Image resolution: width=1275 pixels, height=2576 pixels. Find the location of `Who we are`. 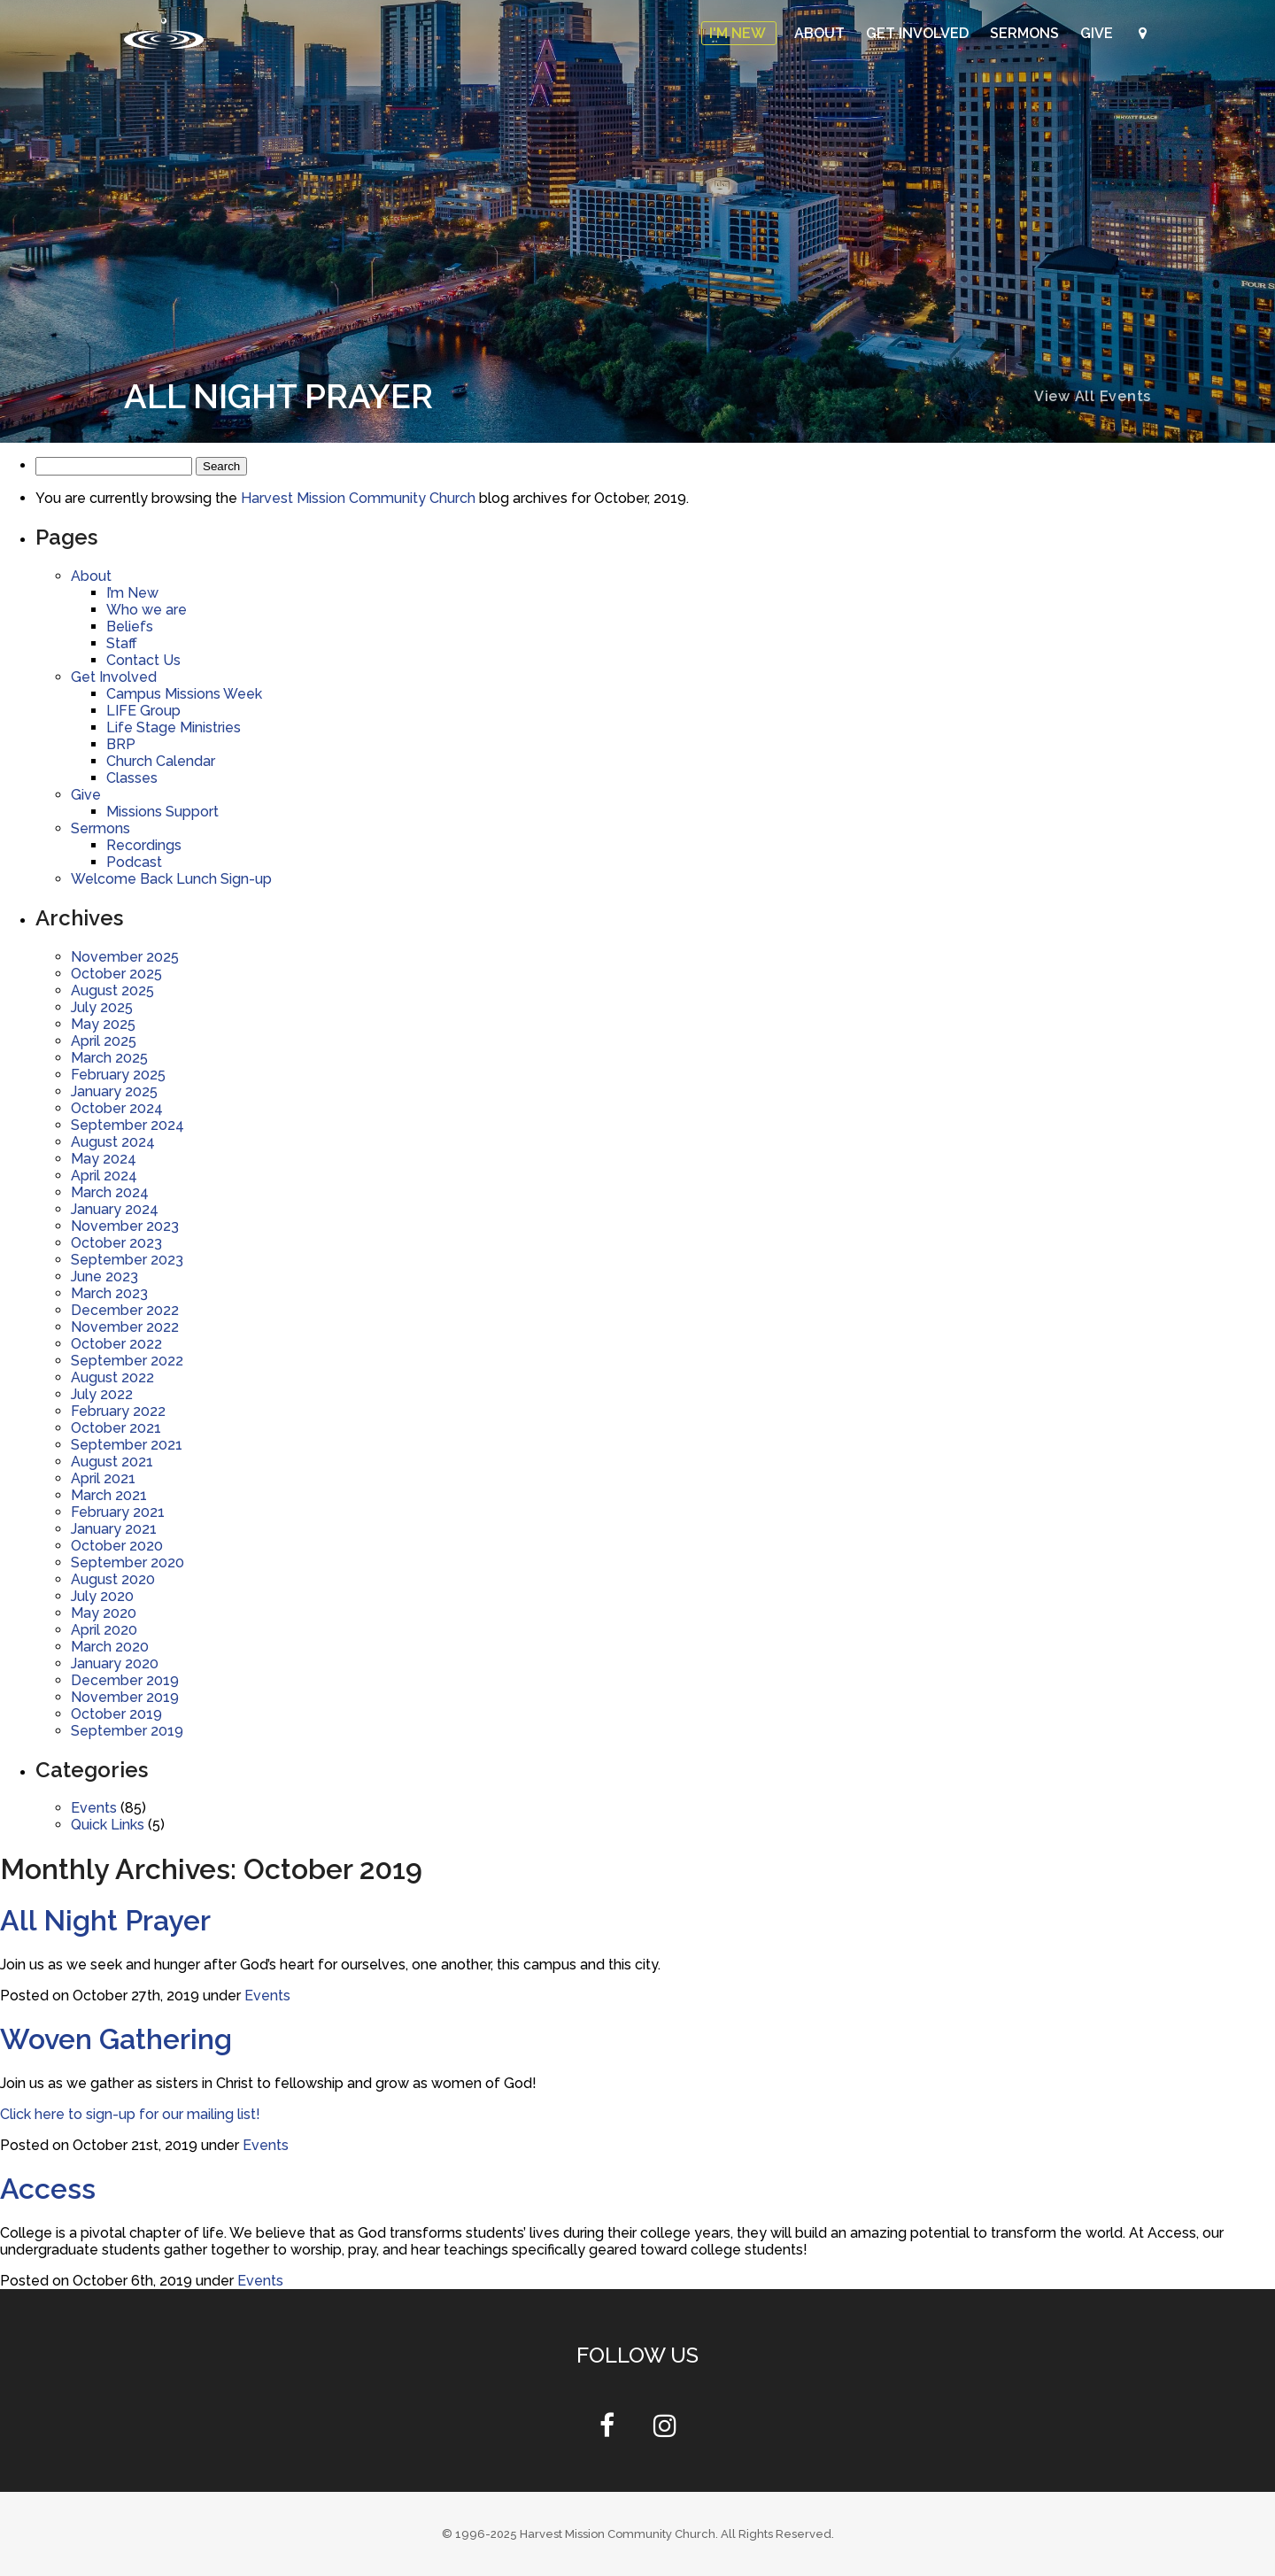

Who we are is located at coordinates (146, 609).